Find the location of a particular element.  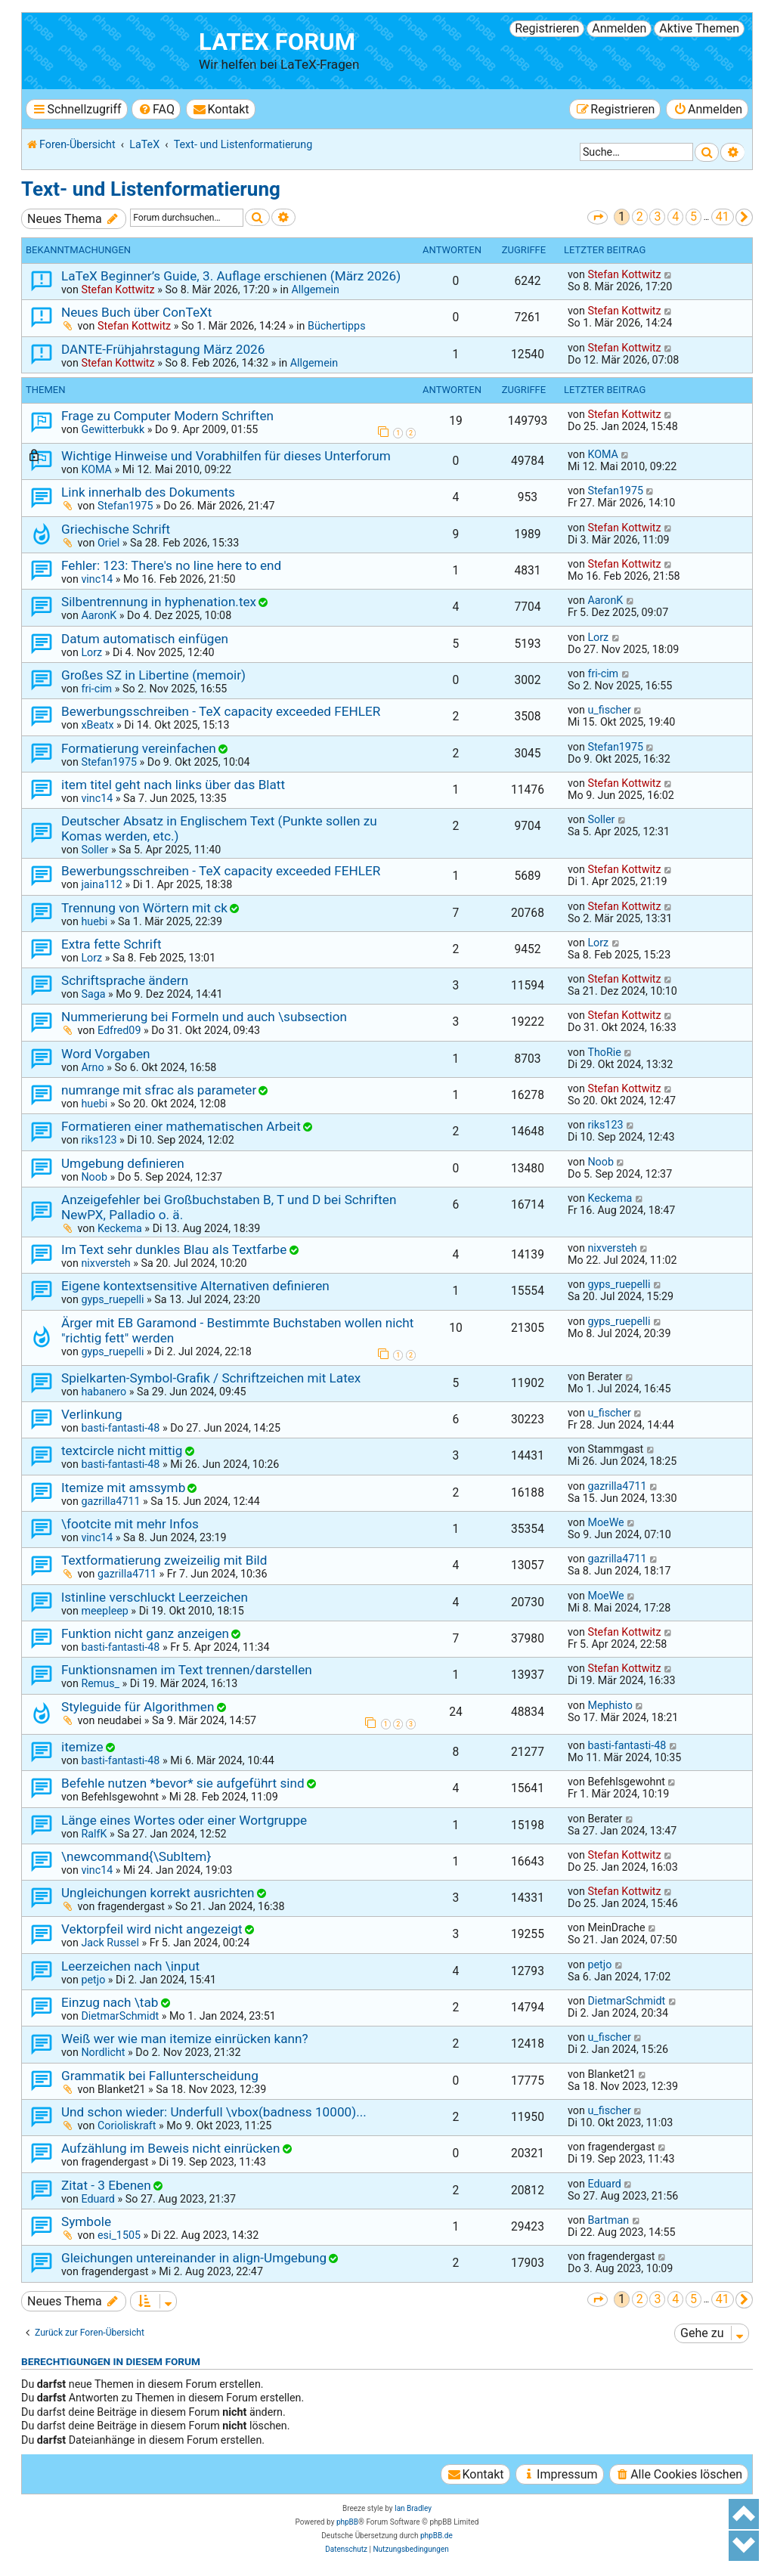

Itemize mit amssymb is located at coordinates (123, 1487).